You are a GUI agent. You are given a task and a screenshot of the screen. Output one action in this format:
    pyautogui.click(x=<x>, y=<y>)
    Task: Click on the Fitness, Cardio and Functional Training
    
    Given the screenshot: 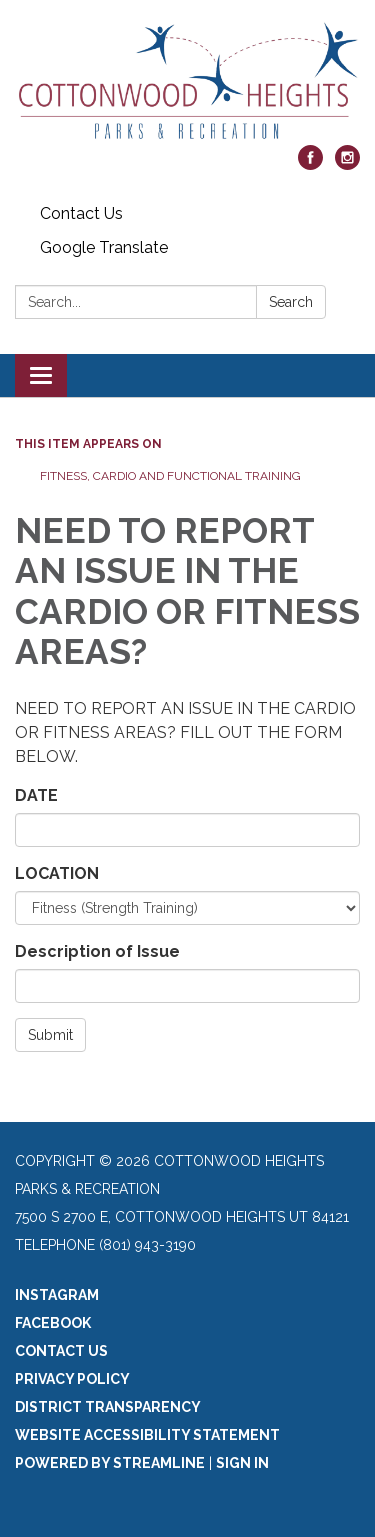 What is the action you would take?
    pyautogui.click(x=170, y=476)
    